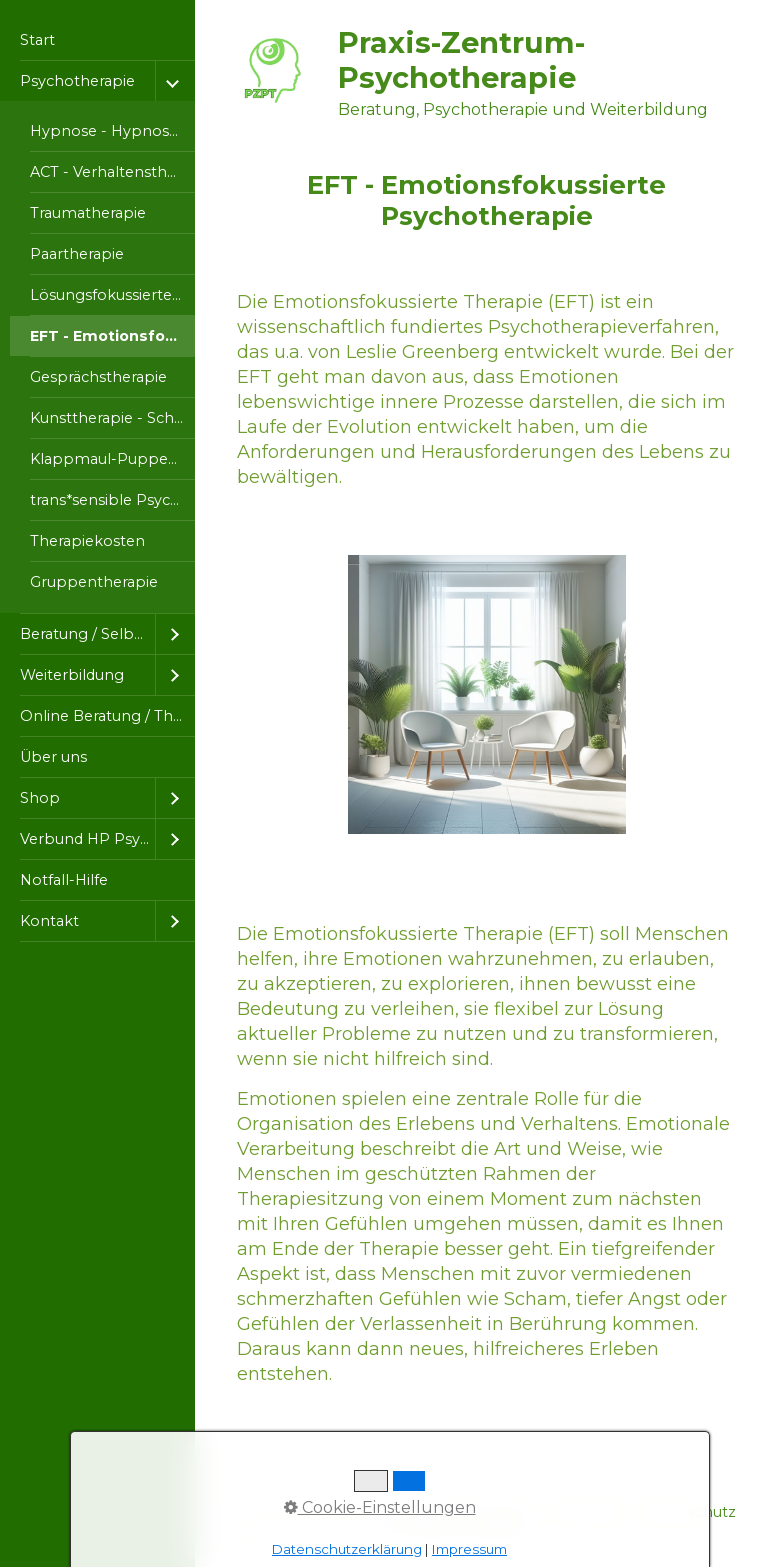  What do you see at coordinates (94, 582) in the screenshot?
I see `Gruppentherapie` at bounding box center [94, 582].